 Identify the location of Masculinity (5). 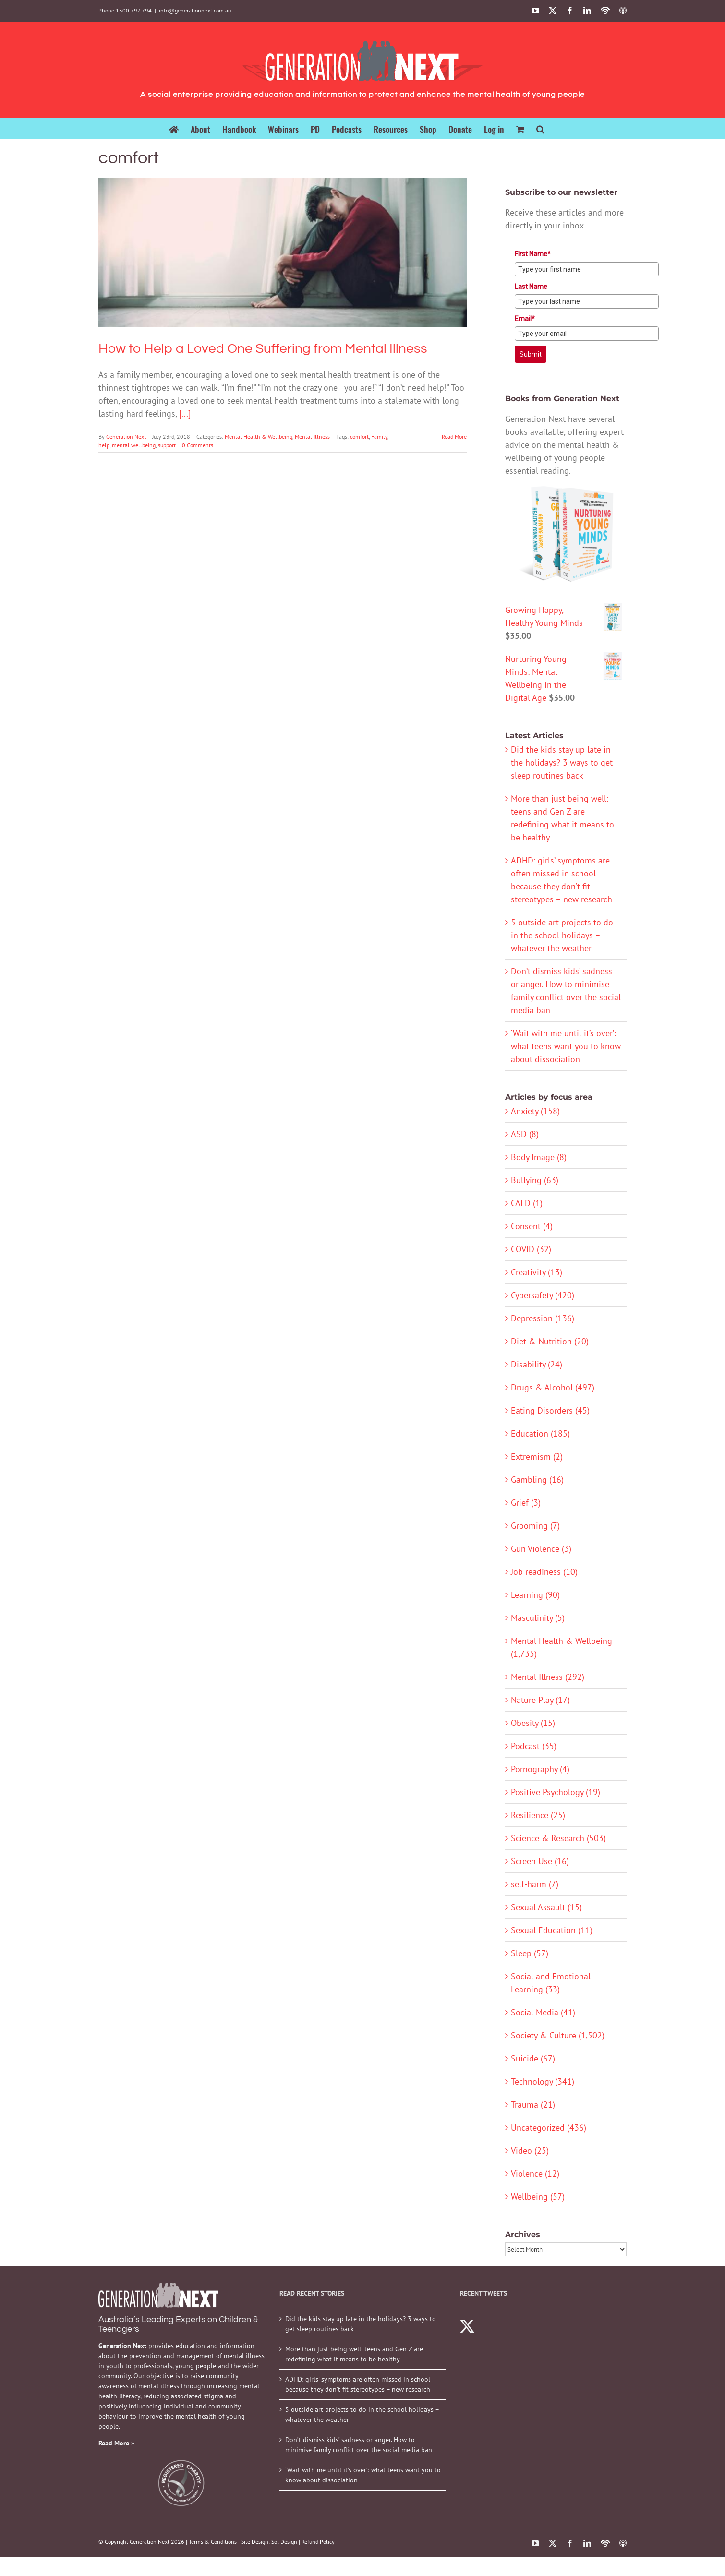
(538, 1617).